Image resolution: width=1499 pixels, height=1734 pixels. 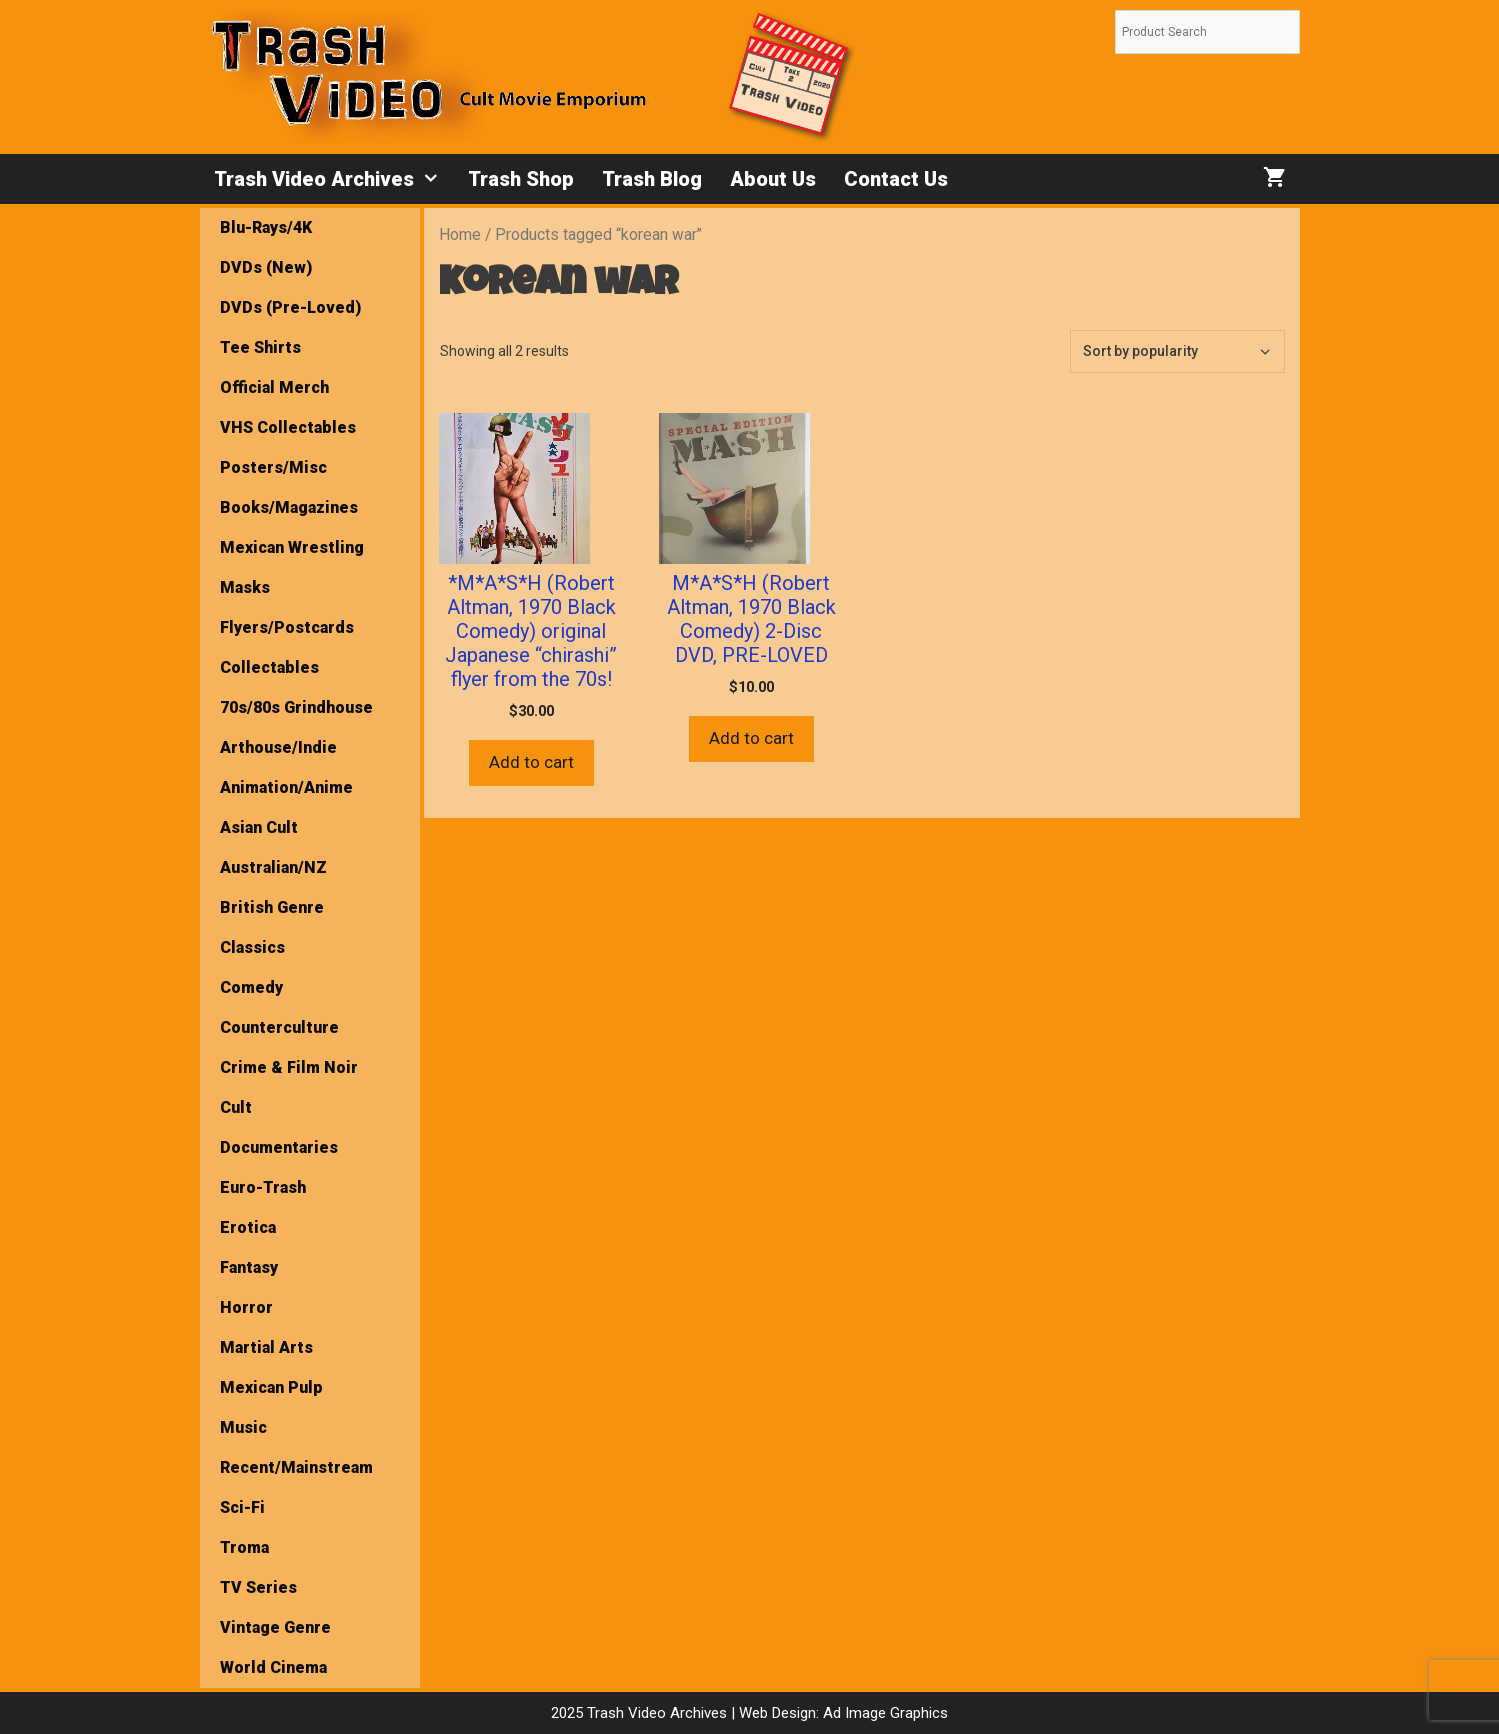 What do you see at coordinates (242, 1507) in the screenshot?
I see `Sci-Fi` at bounding box center [242, 1507].